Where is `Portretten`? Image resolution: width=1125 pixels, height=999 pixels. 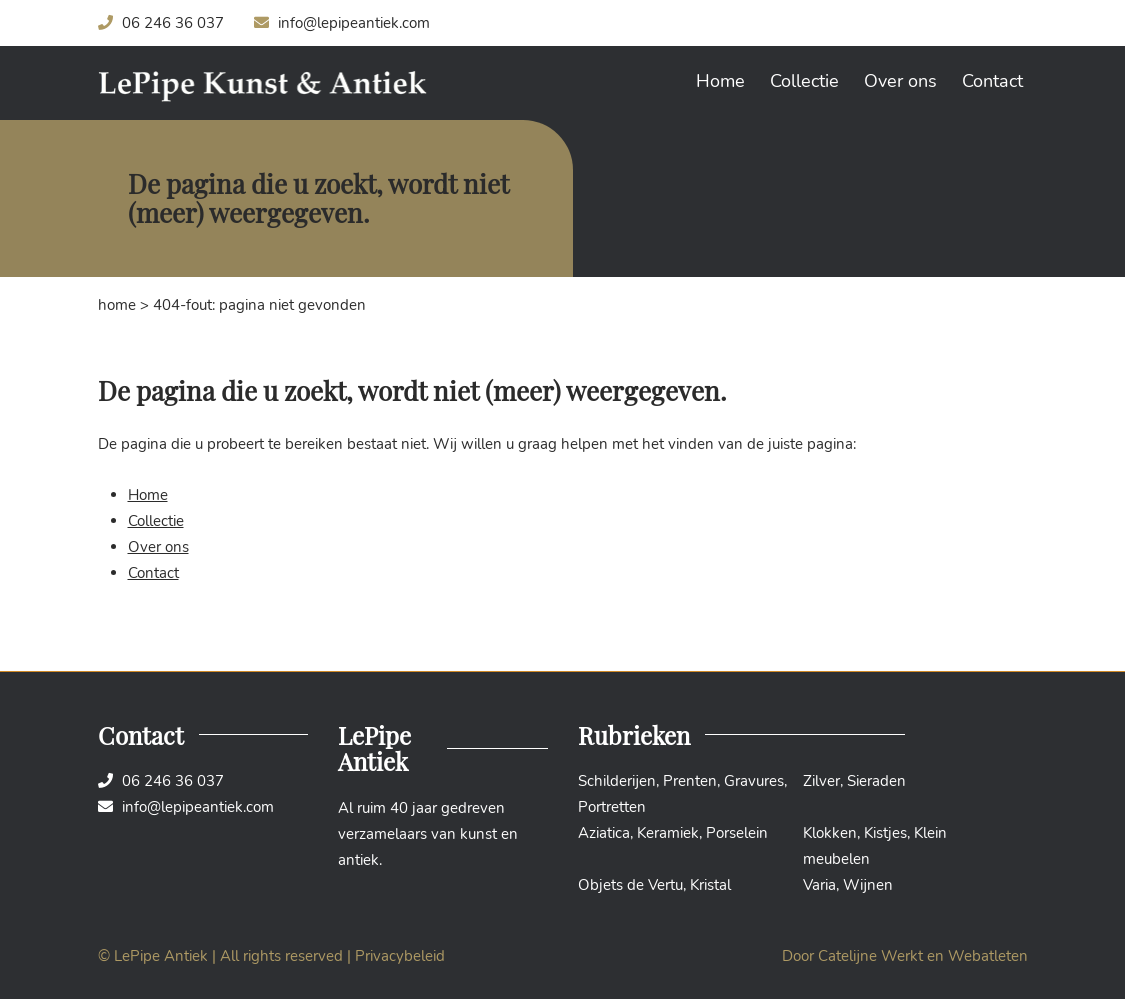 Portretten is located at coordinates (612, 807).